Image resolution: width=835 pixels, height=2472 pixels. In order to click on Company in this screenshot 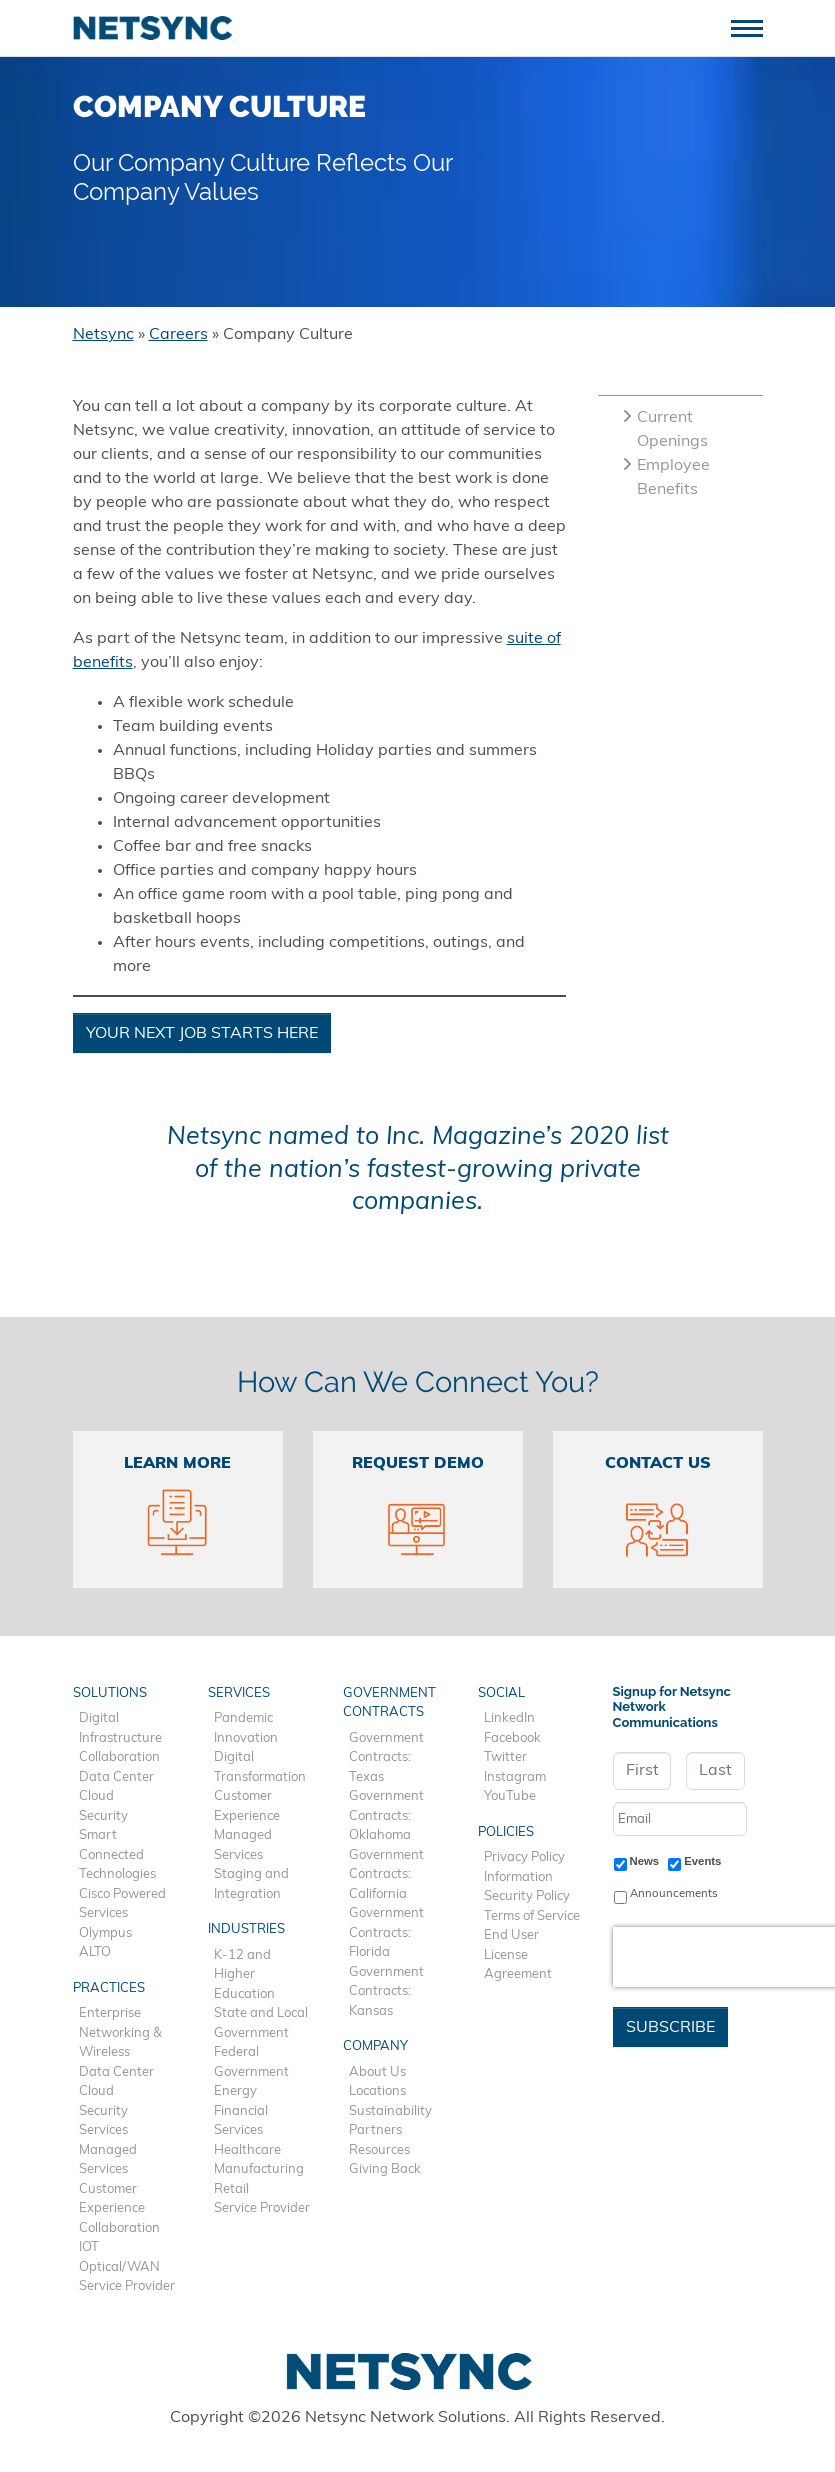, I will do `click(375, 2046)`.